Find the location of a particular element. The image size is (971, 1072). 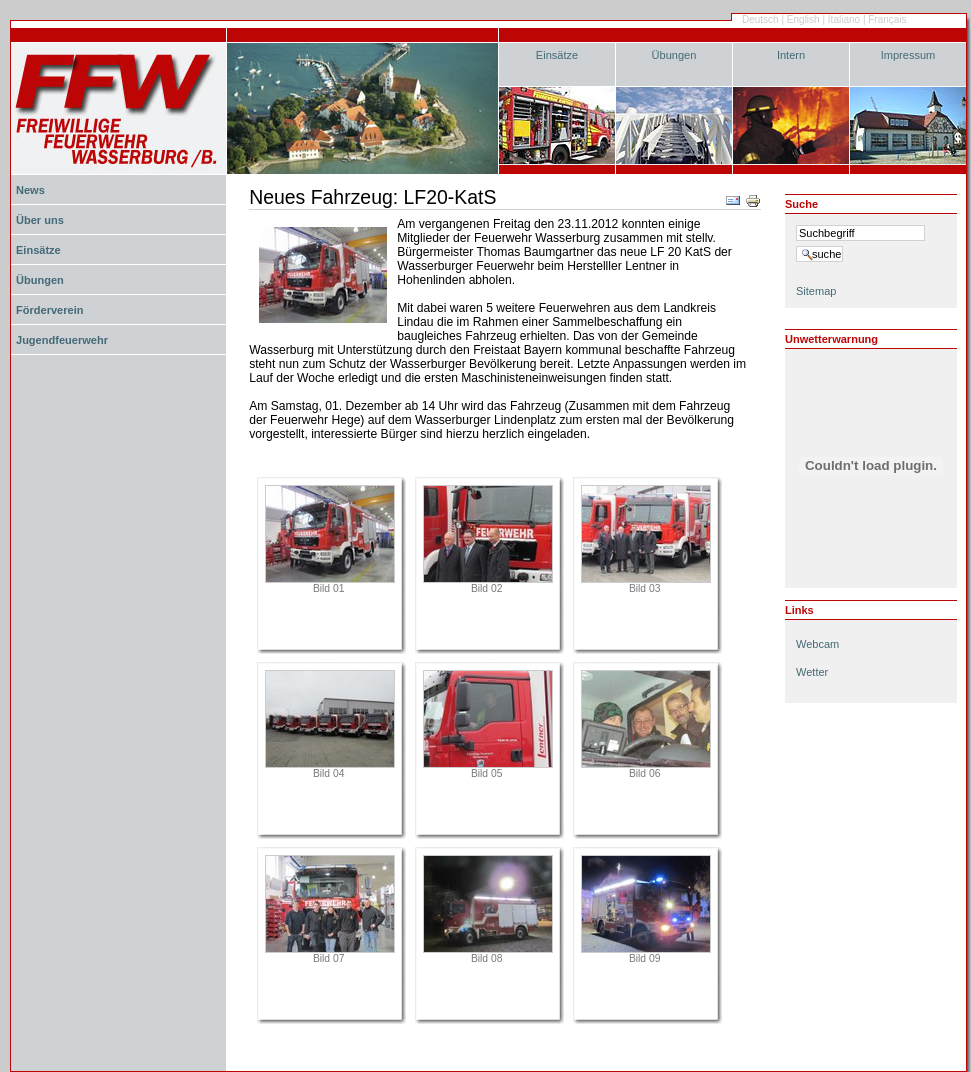

Impressum is located at coordinates (908, 55).